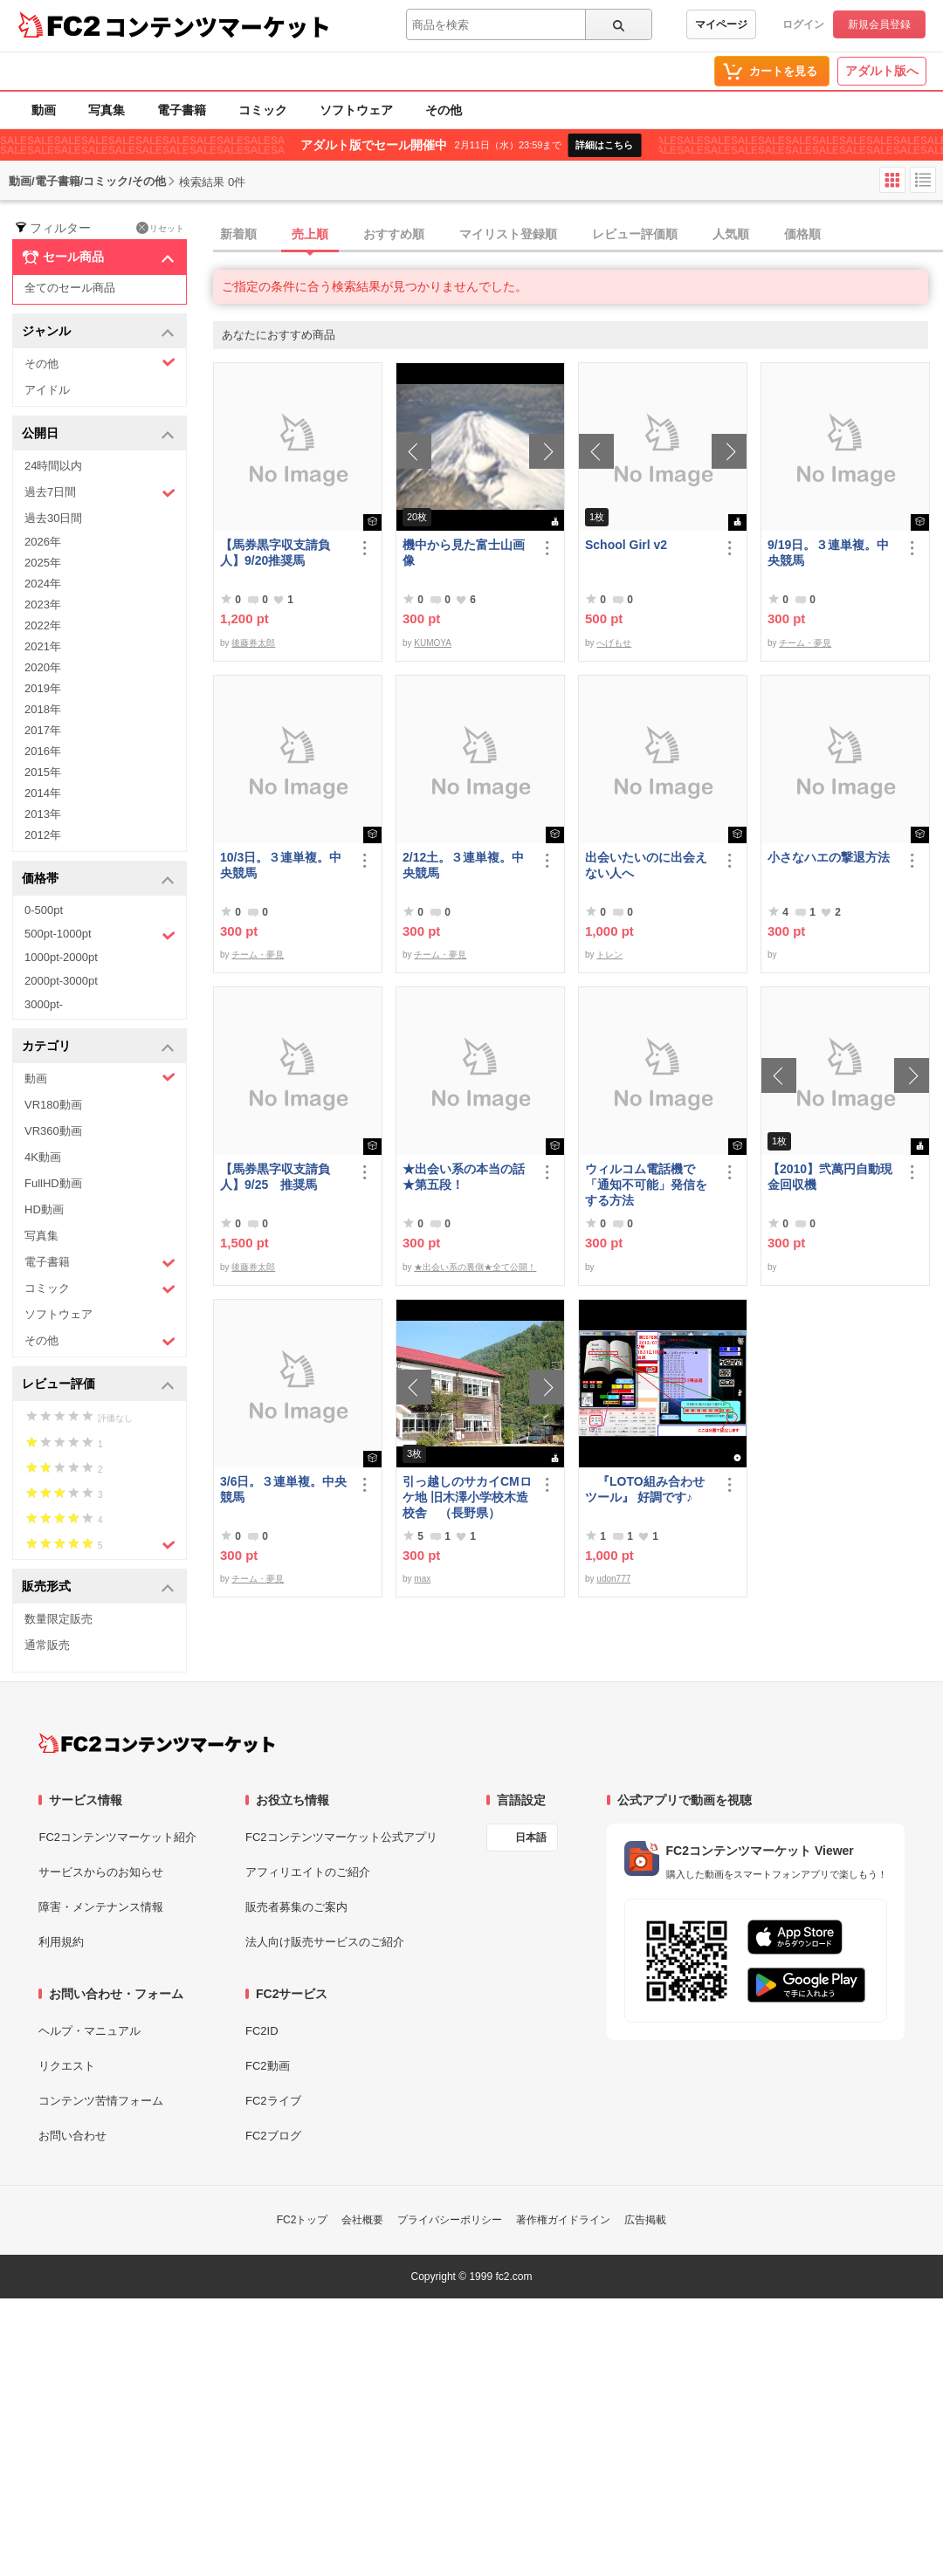 The width and height of the screenshot is (943, 2576). Describe the element at coordinates (626, 545) in the screenshot. I see `School Girl v2` at that location.